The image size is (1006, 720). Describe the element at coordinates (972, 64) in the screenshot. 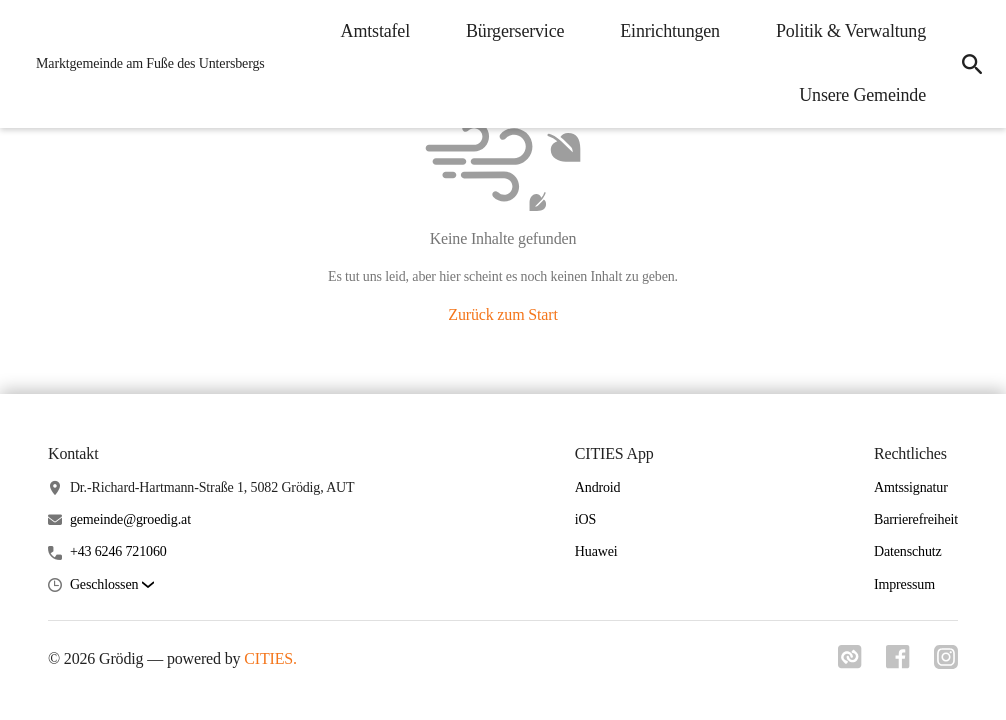

I see `[icon-search]` at that location.